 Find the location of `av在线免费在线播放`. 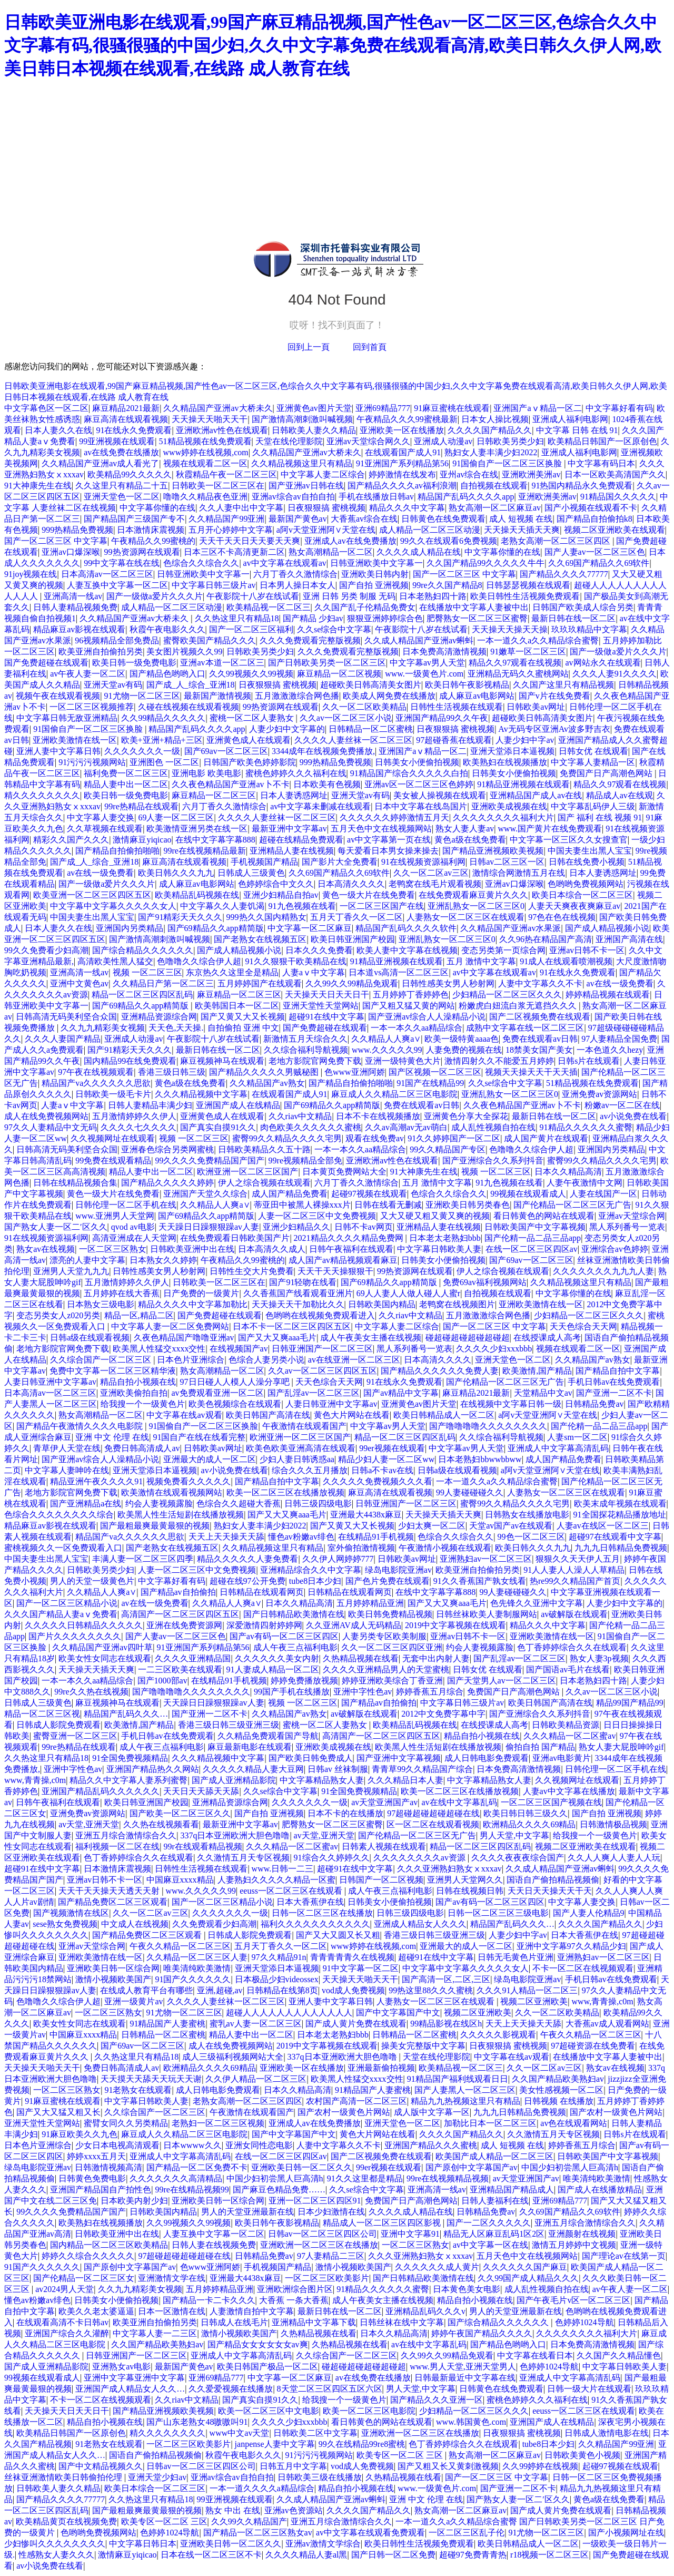

av在线免费在线播放 is located at coordinates (121, 452).